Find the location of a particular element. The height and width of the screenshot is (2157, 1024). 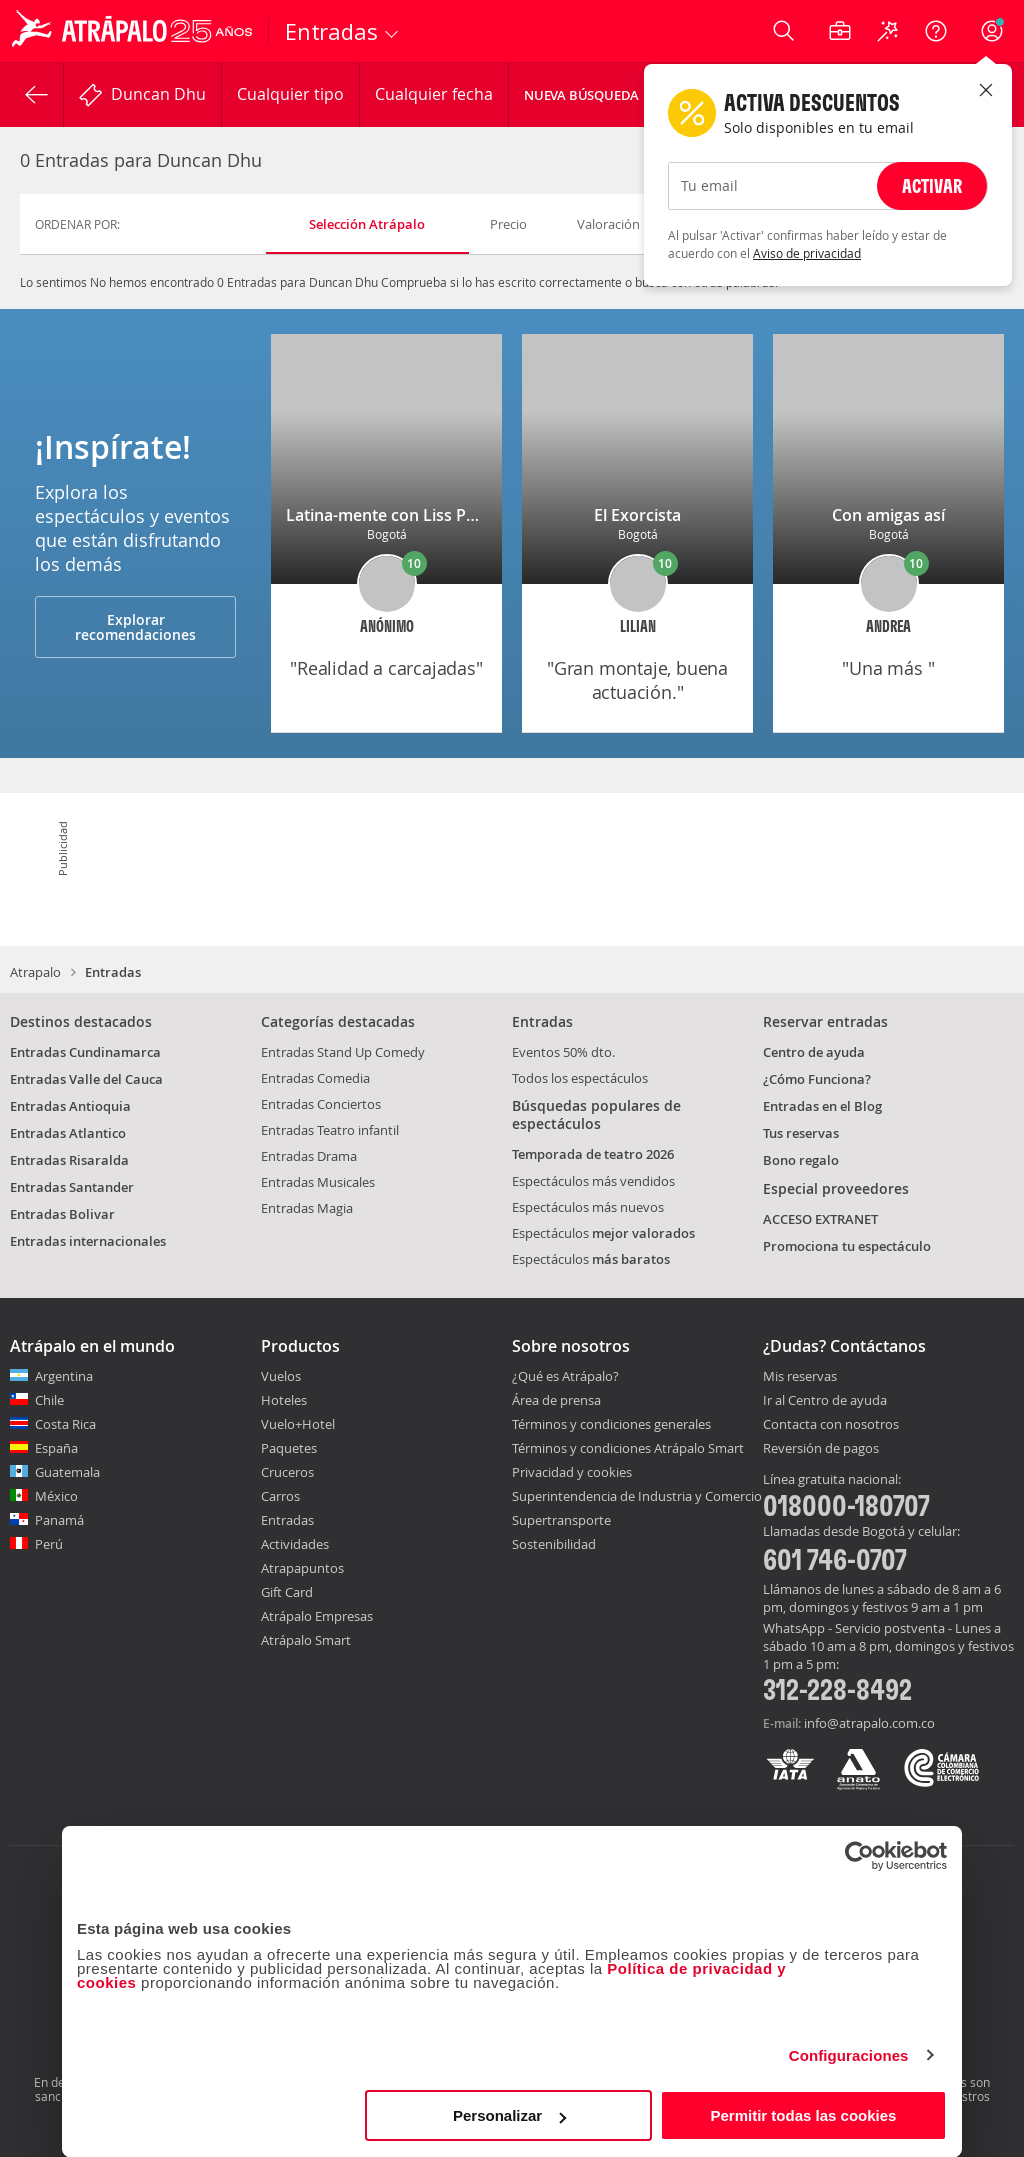

Entradas Valle del Cauca is located at coordinates (86, 1079).